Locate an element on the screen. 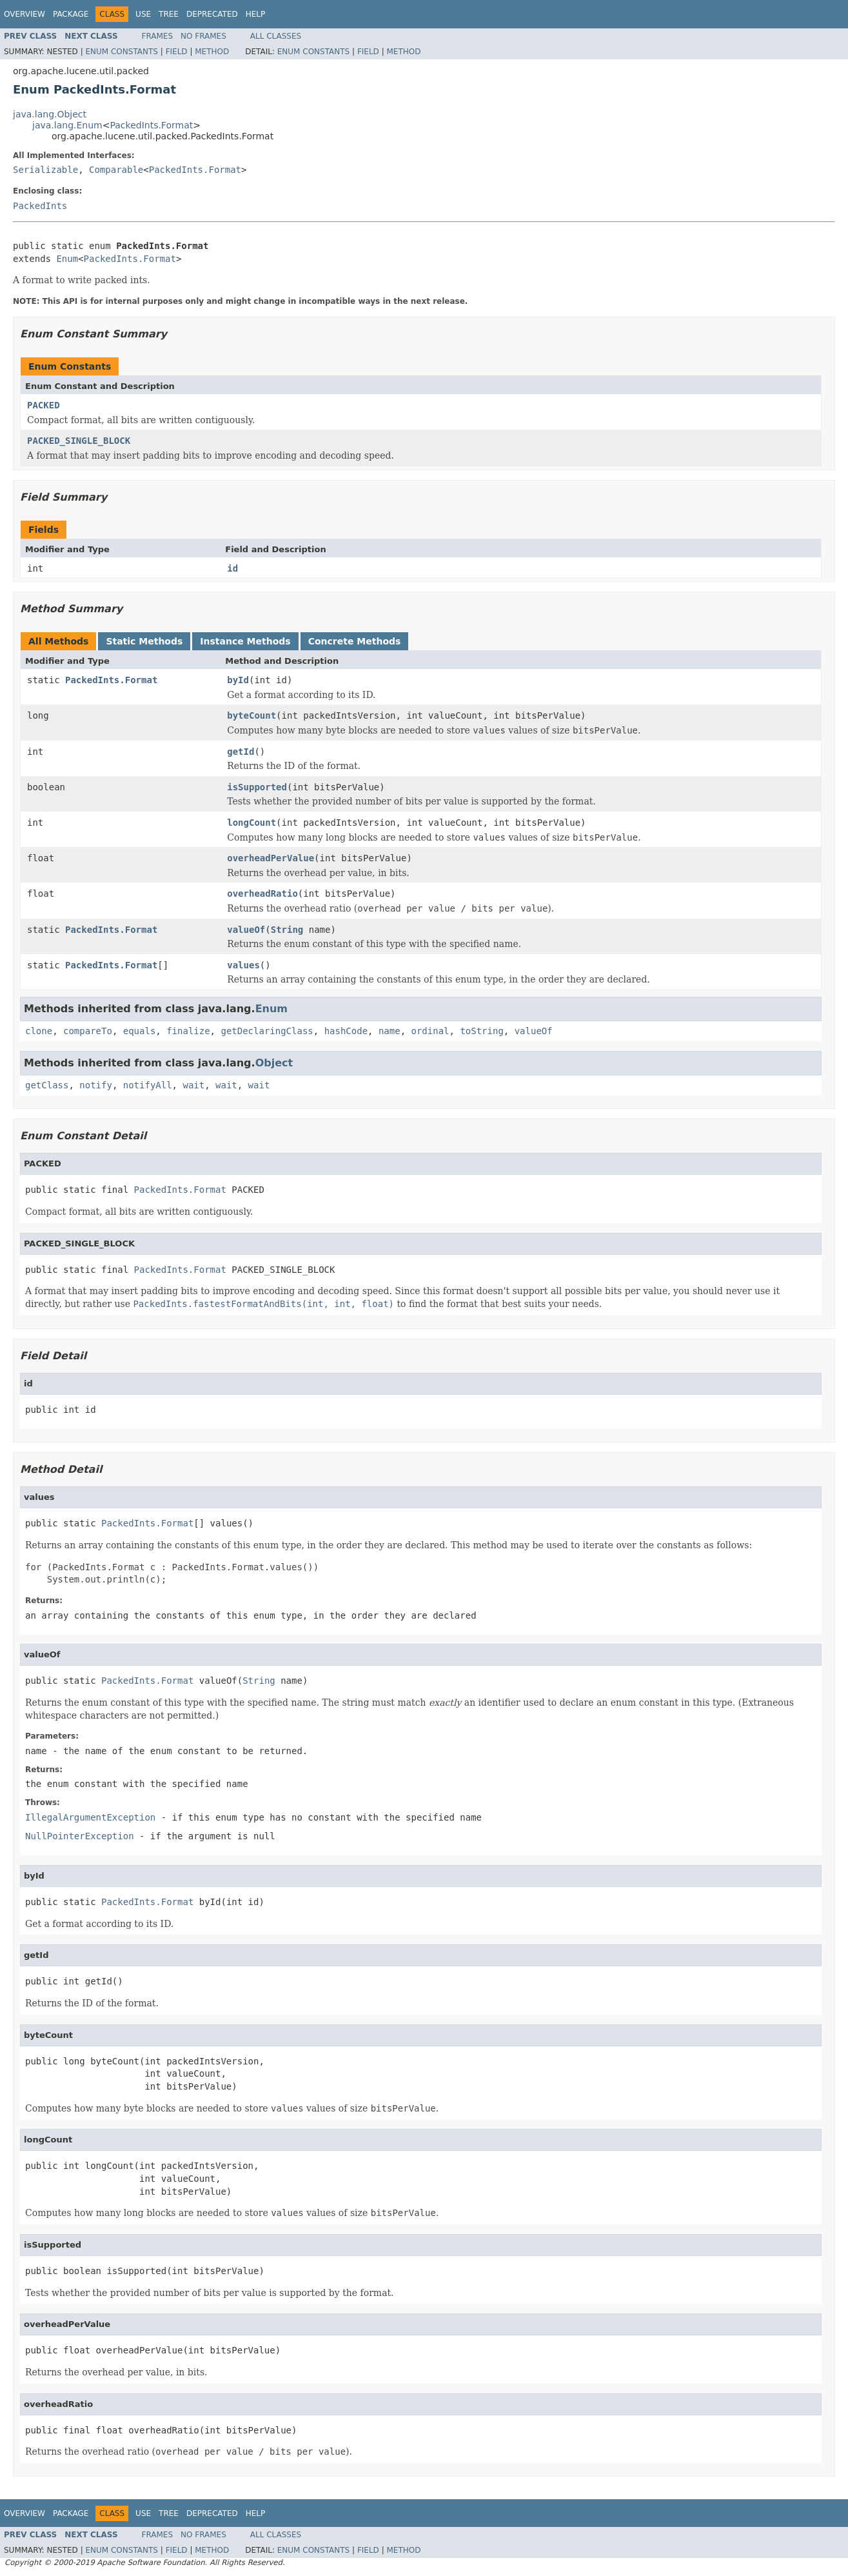 Image resolution: width=848 pixels, height=2576 pixels. PACKED_SINGLE_BLOCK is located at coordinates (78, 440).